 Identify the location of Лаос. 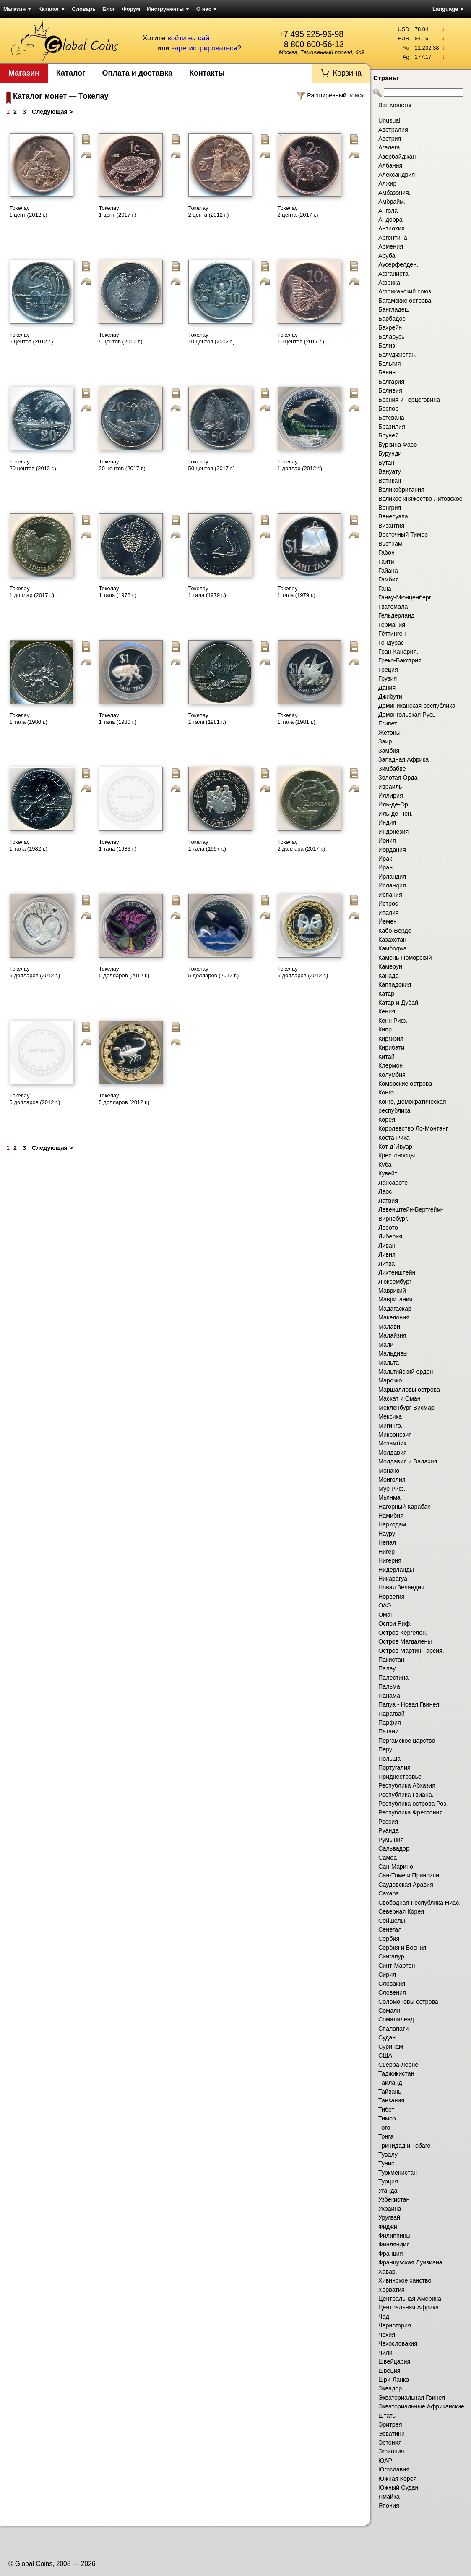
(385, 1191).